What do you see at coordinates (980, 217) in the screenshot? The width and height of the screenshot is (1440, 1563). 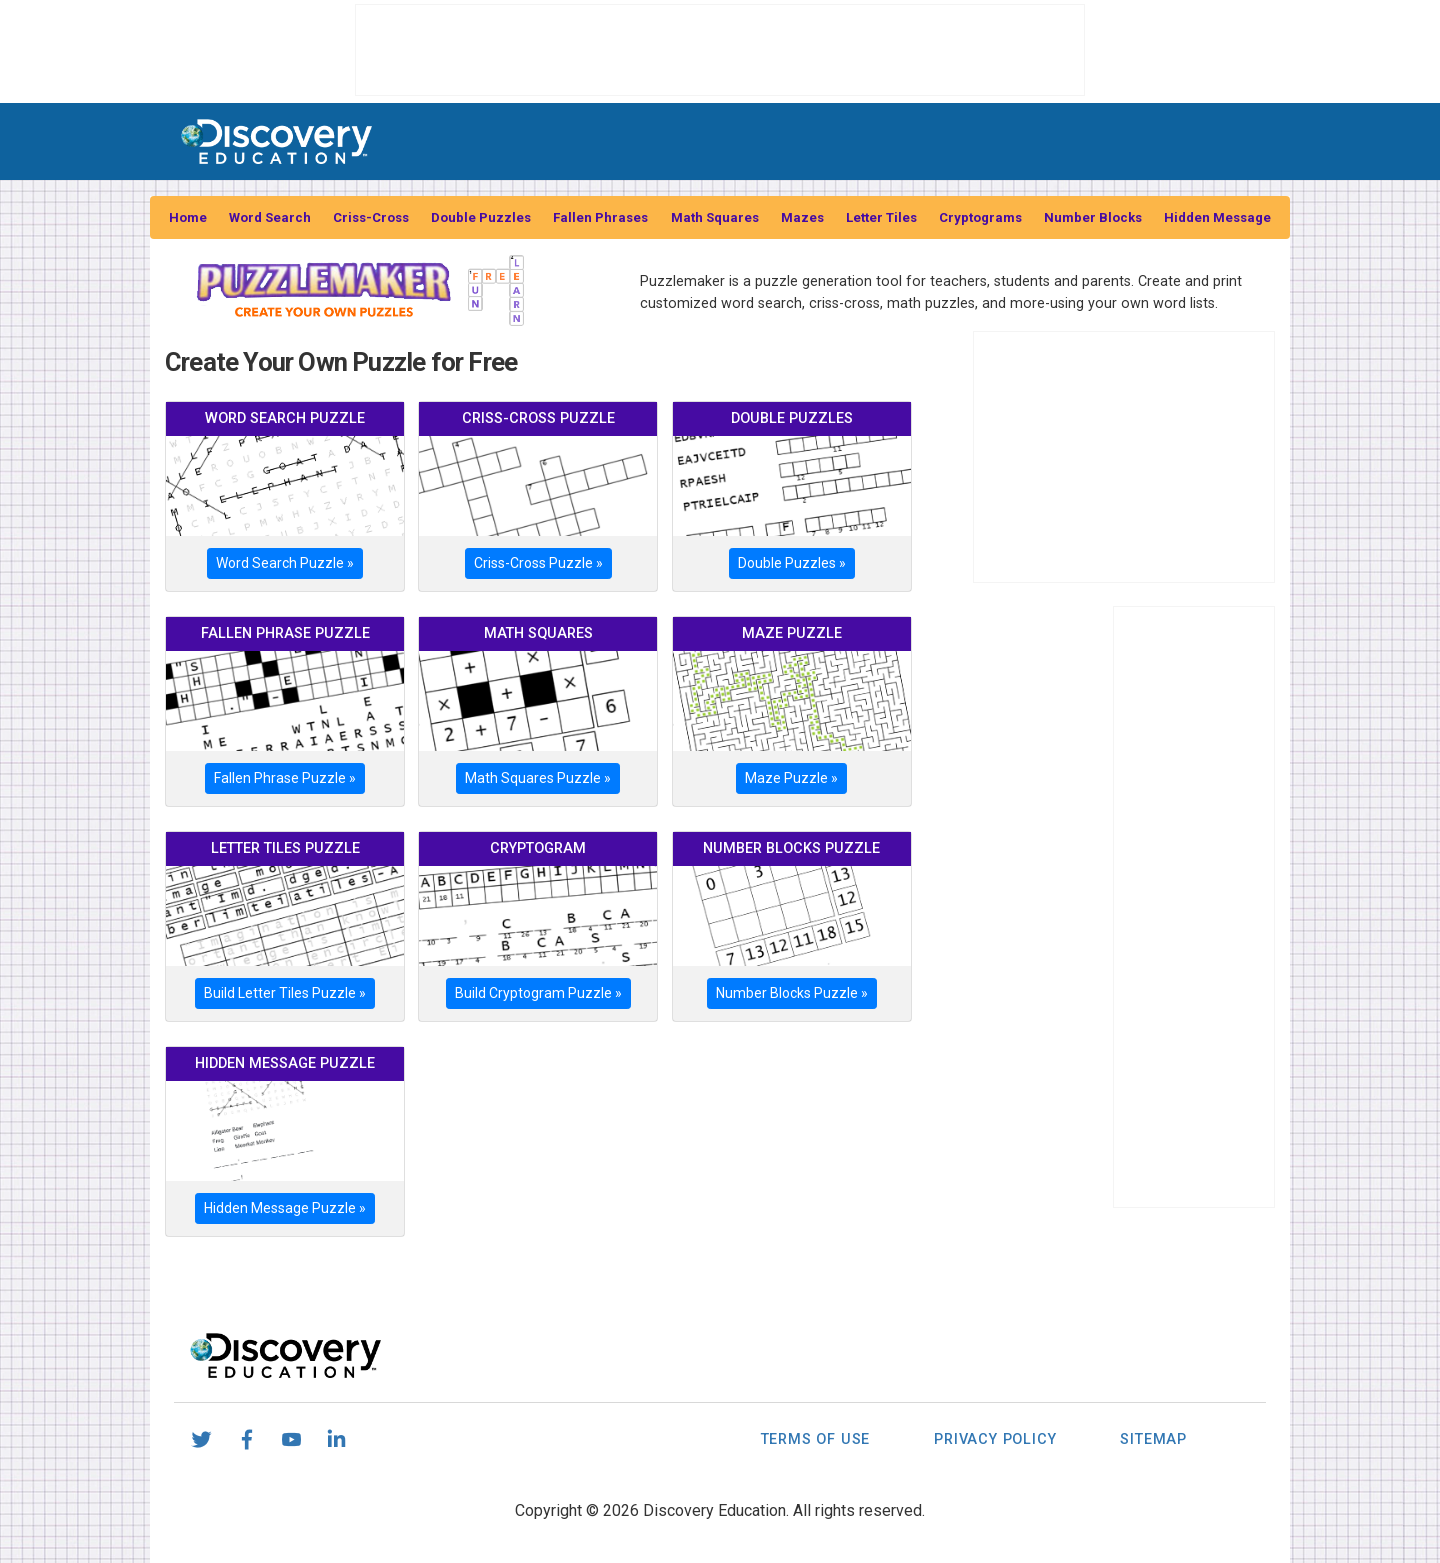 I see `Cryptograms` at bounding box center [980, 217].